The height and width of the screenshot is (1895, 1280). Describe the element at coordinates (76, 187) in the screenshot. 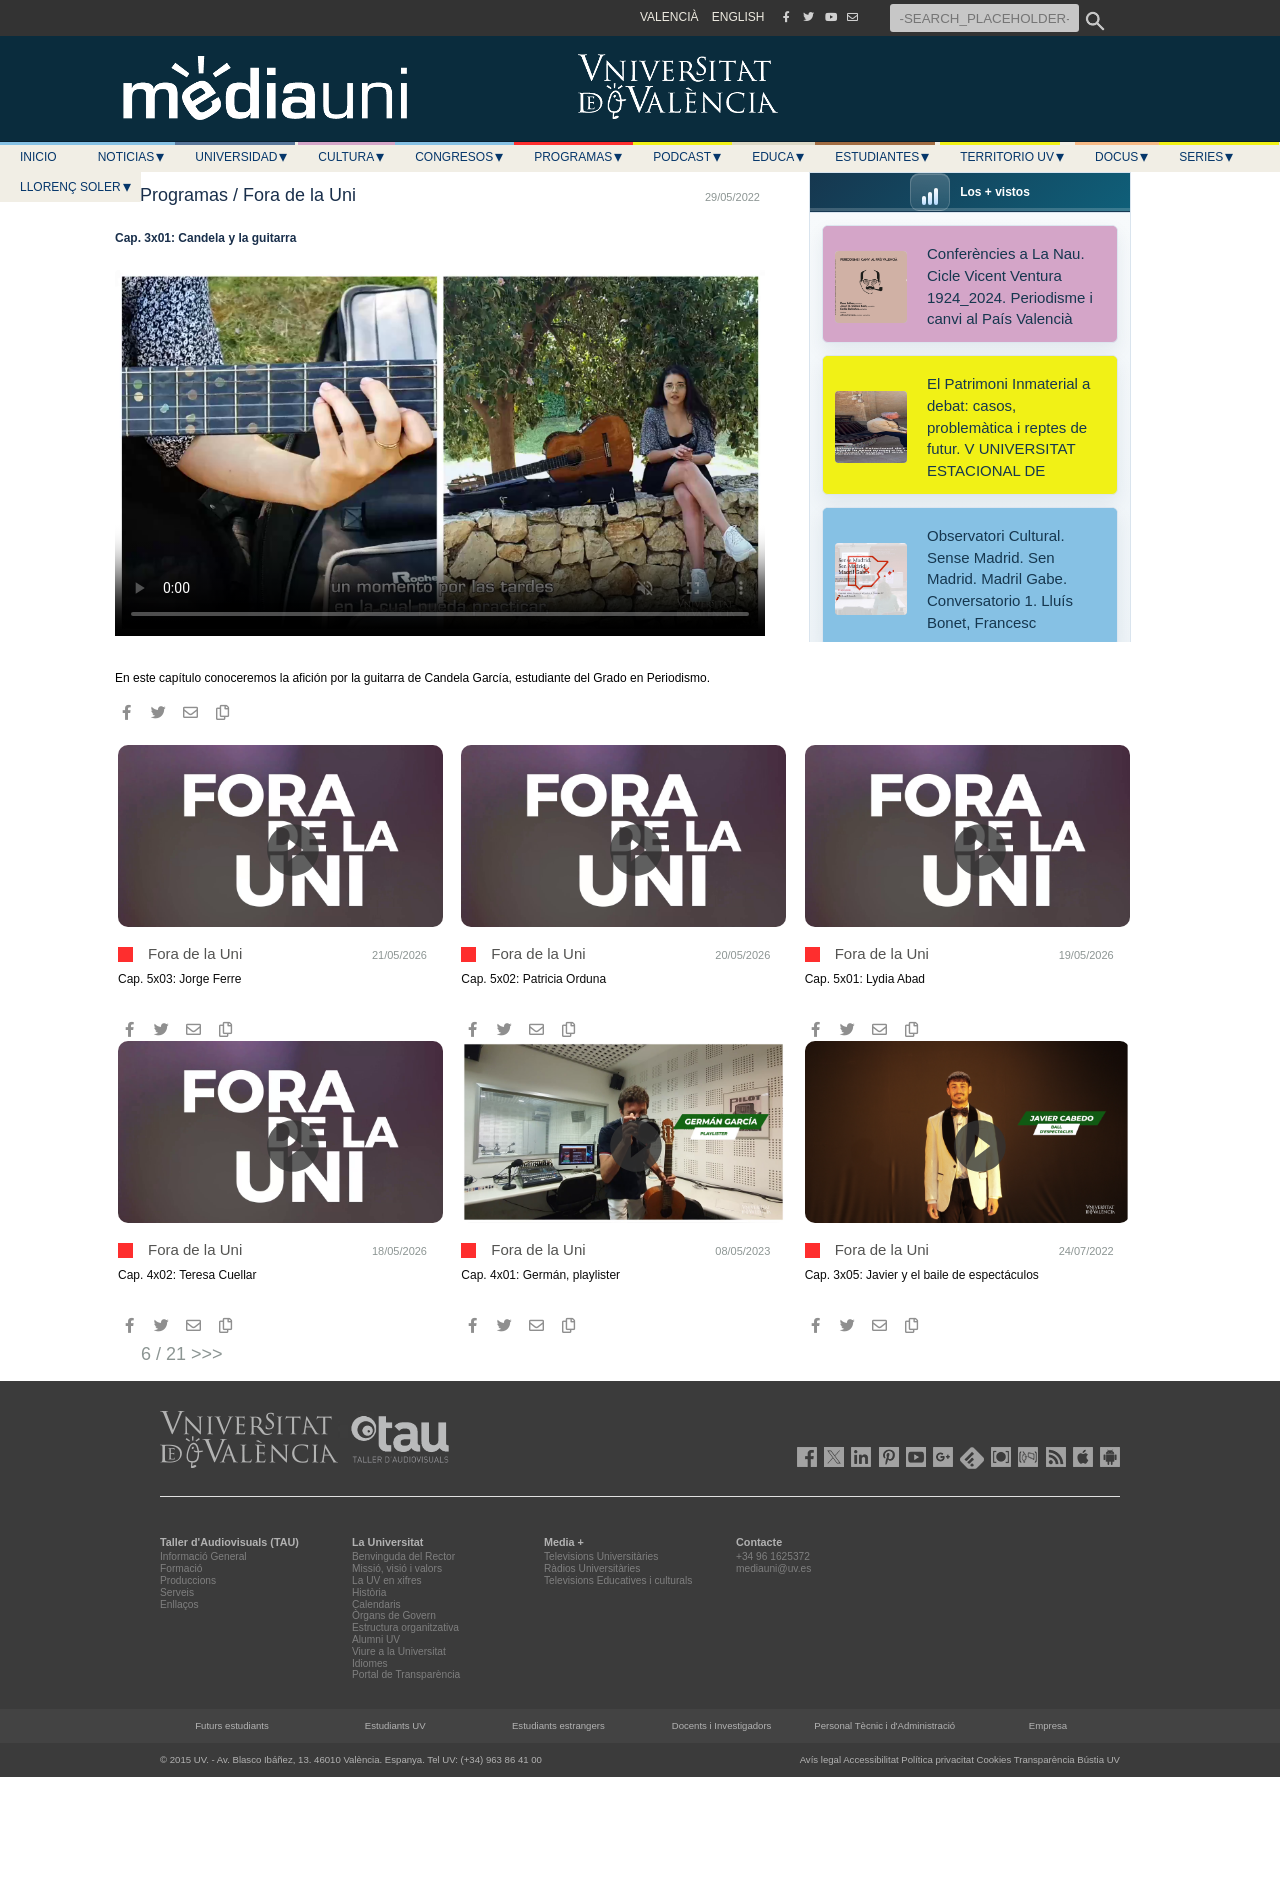

I see `LLORENÇ SOLER` at that location.